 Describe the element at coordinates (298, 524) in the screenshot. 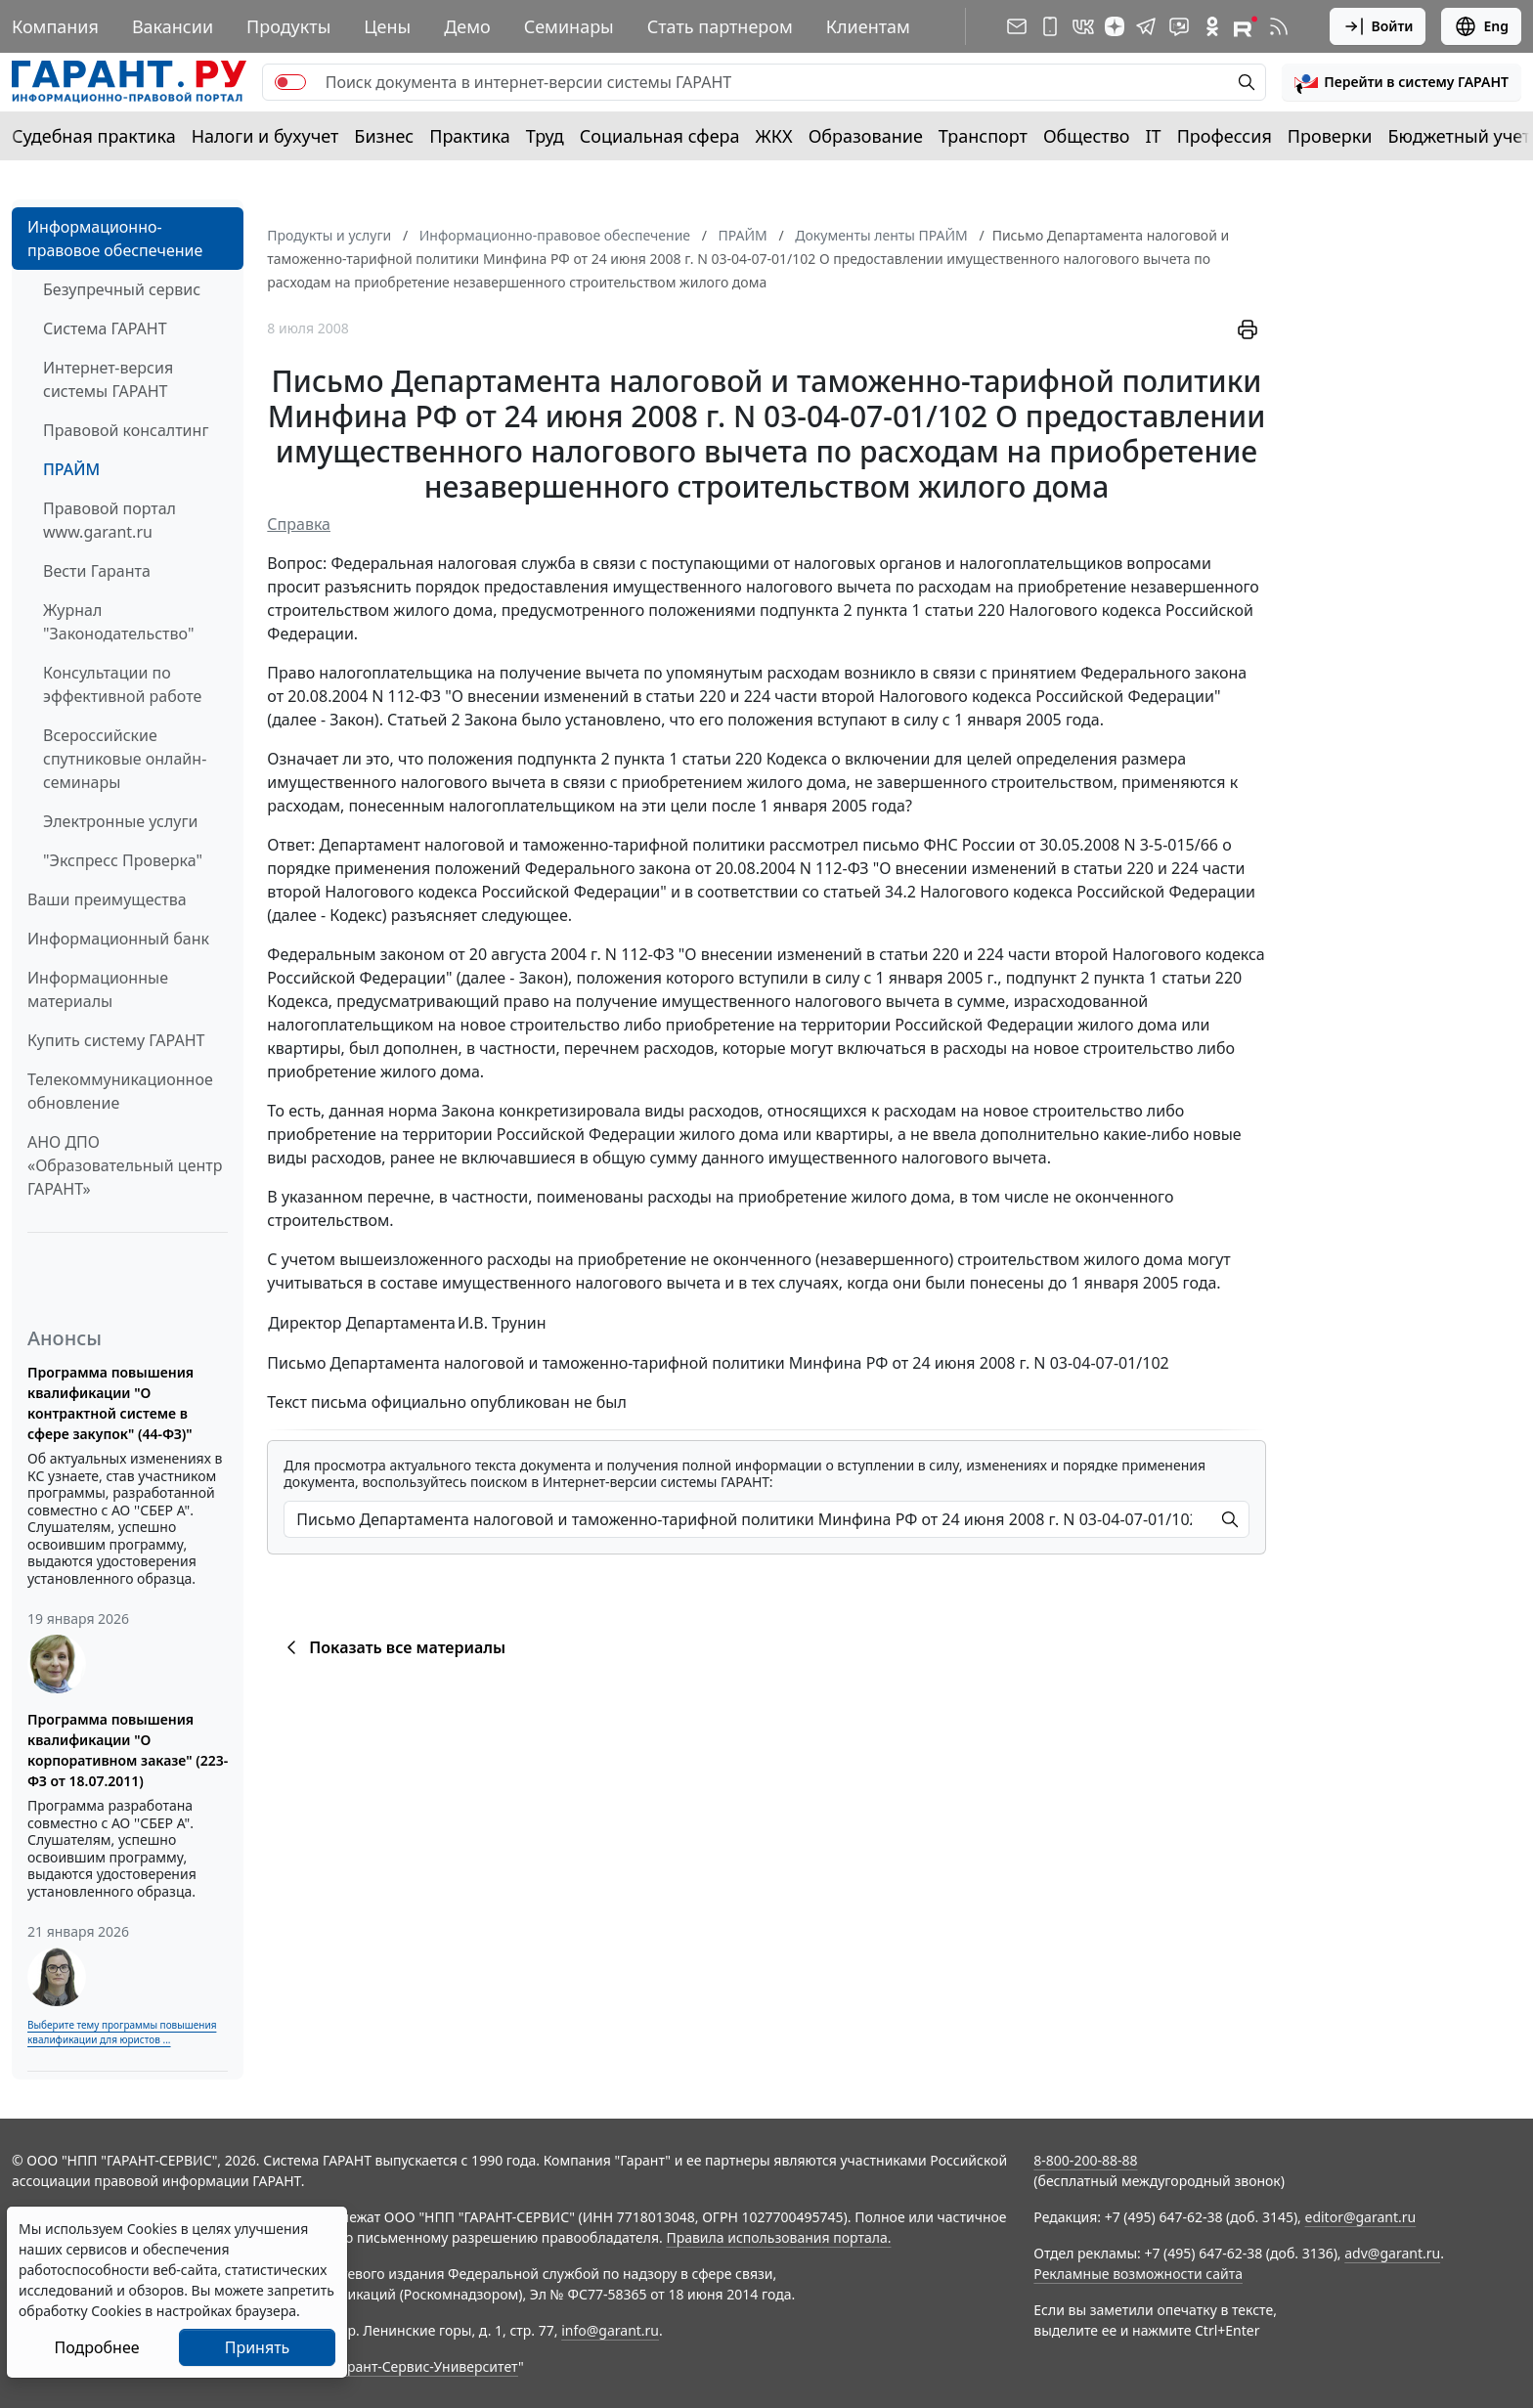

I see `Справка` at that location.